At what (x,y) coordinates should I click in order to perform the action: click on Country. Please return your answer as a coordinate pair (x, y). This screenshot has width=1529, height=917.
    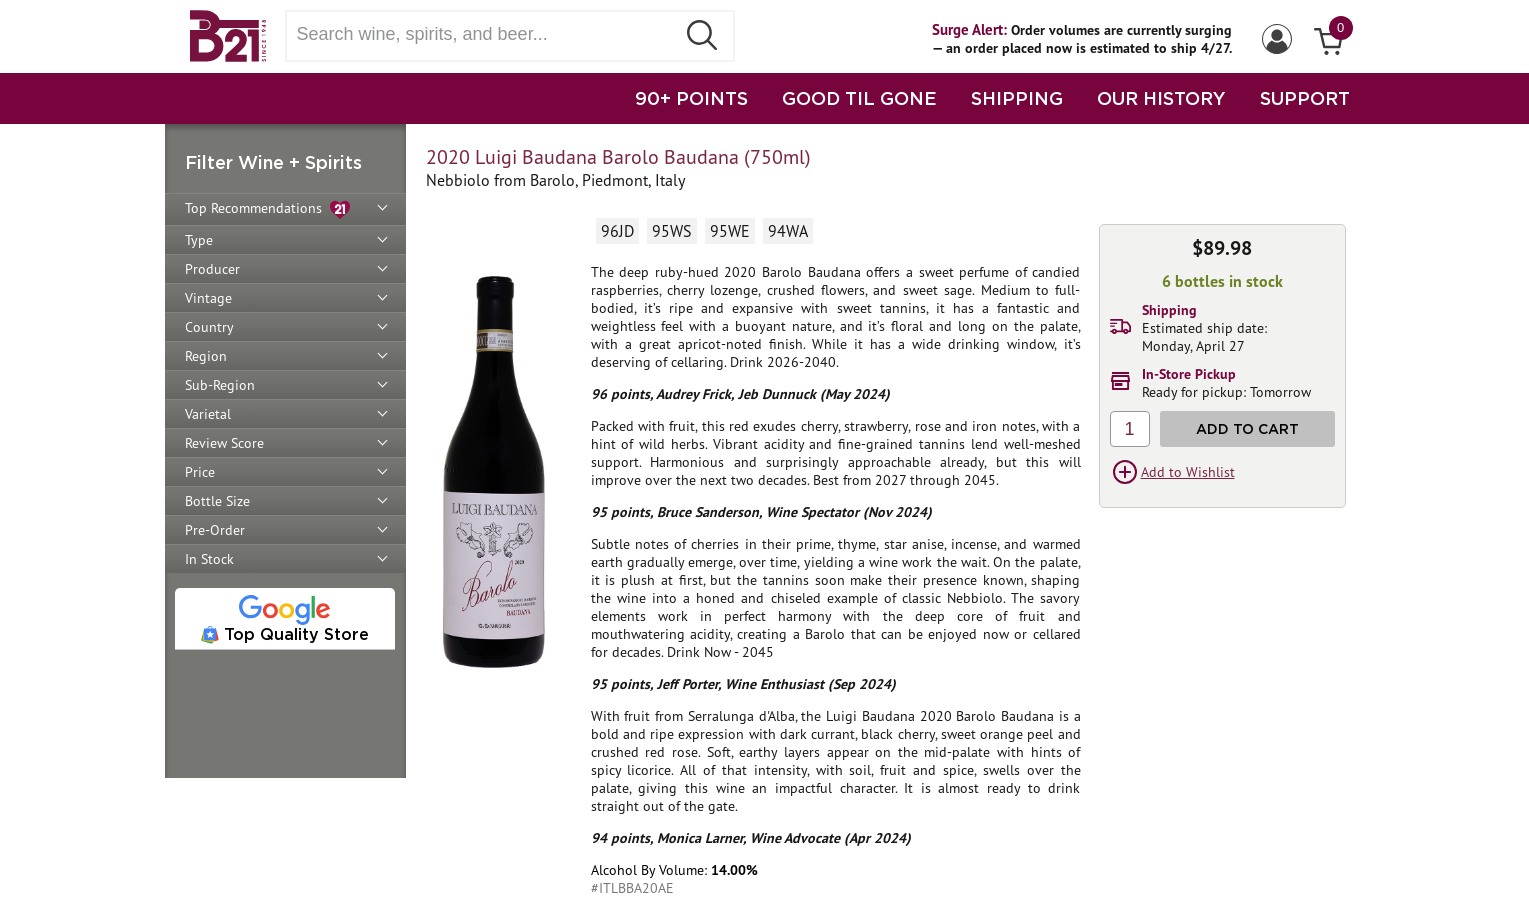
    Looking at the image, I should click on (209, 327).